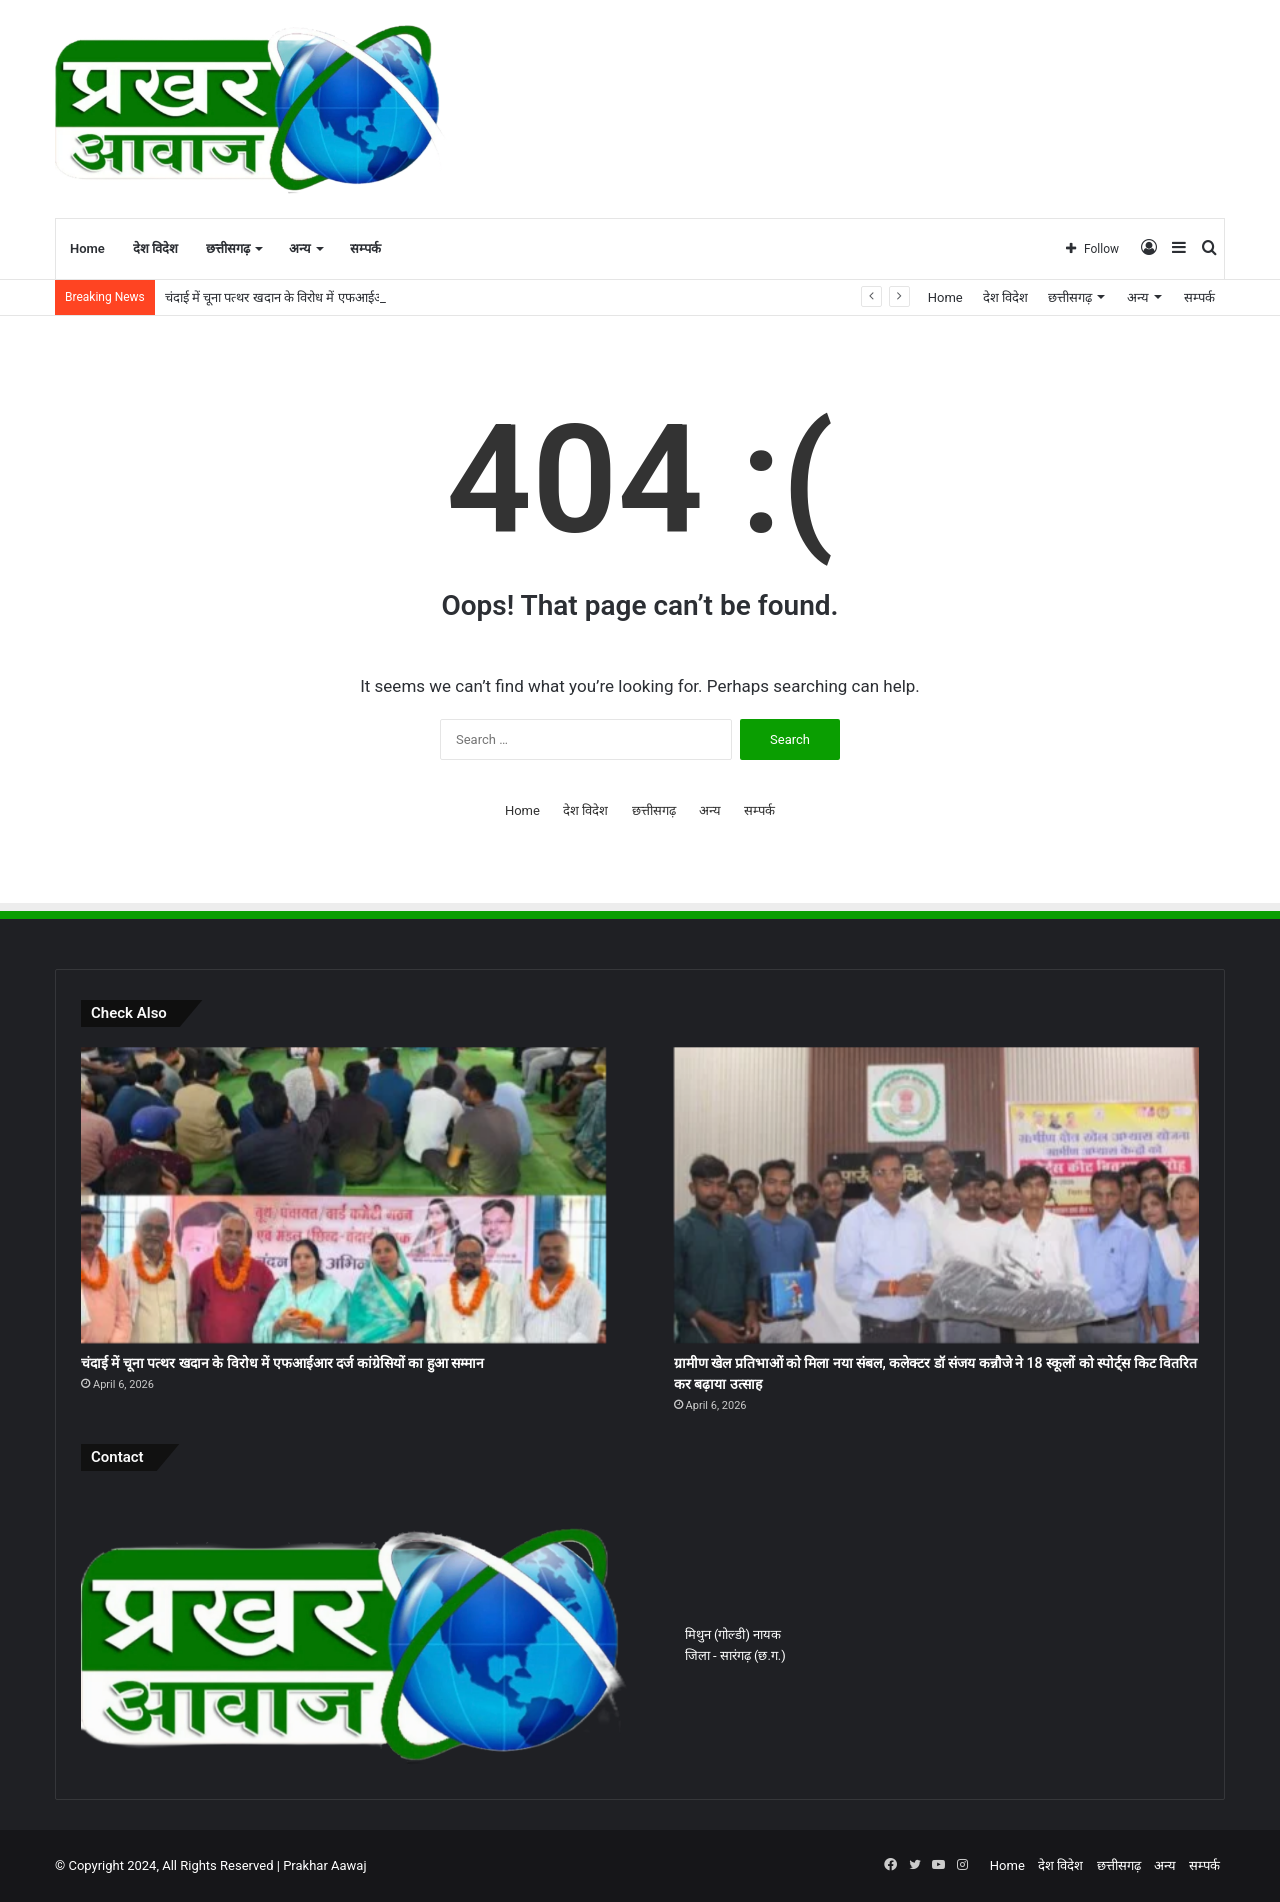 The image size is (1280, 1902). Describe the element at coordinates (936, 1195) in the screenshot. I see `[ग्रामीण खेल प्रतिभाओं को मिला नया संबल, कलेक्टर डॉ संजय कन्नौजे ने 18 स्कूलों को स्पोर्ट्स किट वितरित कर बढ़ाया उत्साह]` at that location.